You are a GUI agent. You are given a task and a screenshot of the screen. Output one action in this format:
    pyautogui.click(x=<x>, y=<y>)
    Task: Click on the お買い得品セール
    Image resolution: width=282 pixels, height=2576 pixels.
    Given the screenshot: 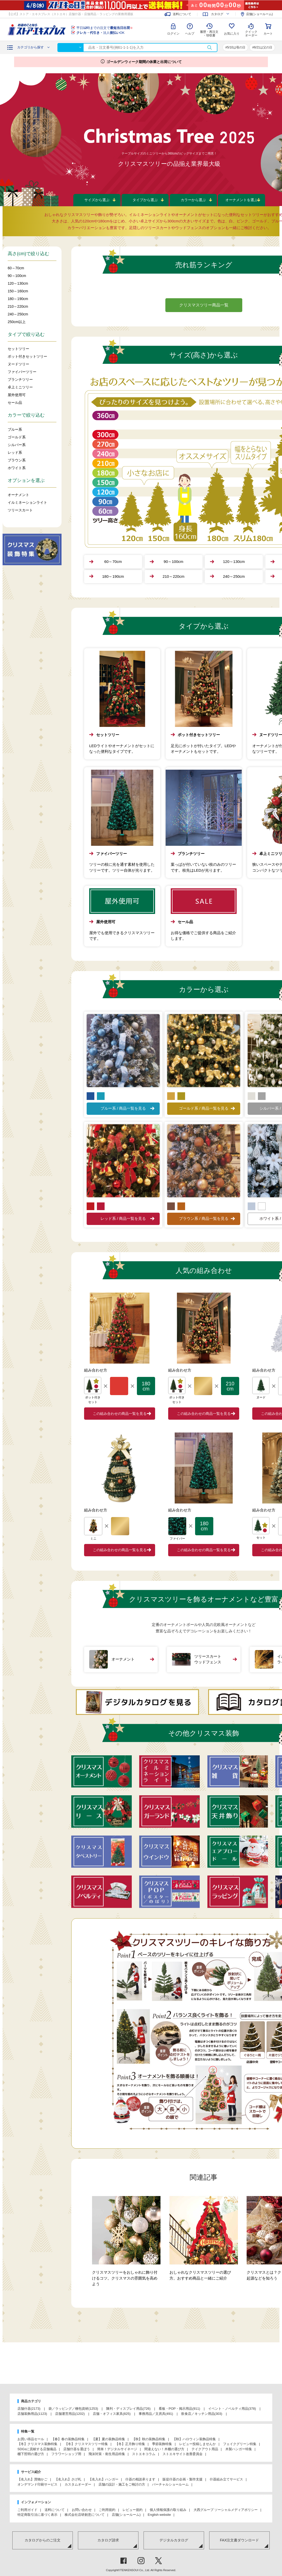 What is the action you would take?
    pyautogui.click(x=30, y=2439)
    